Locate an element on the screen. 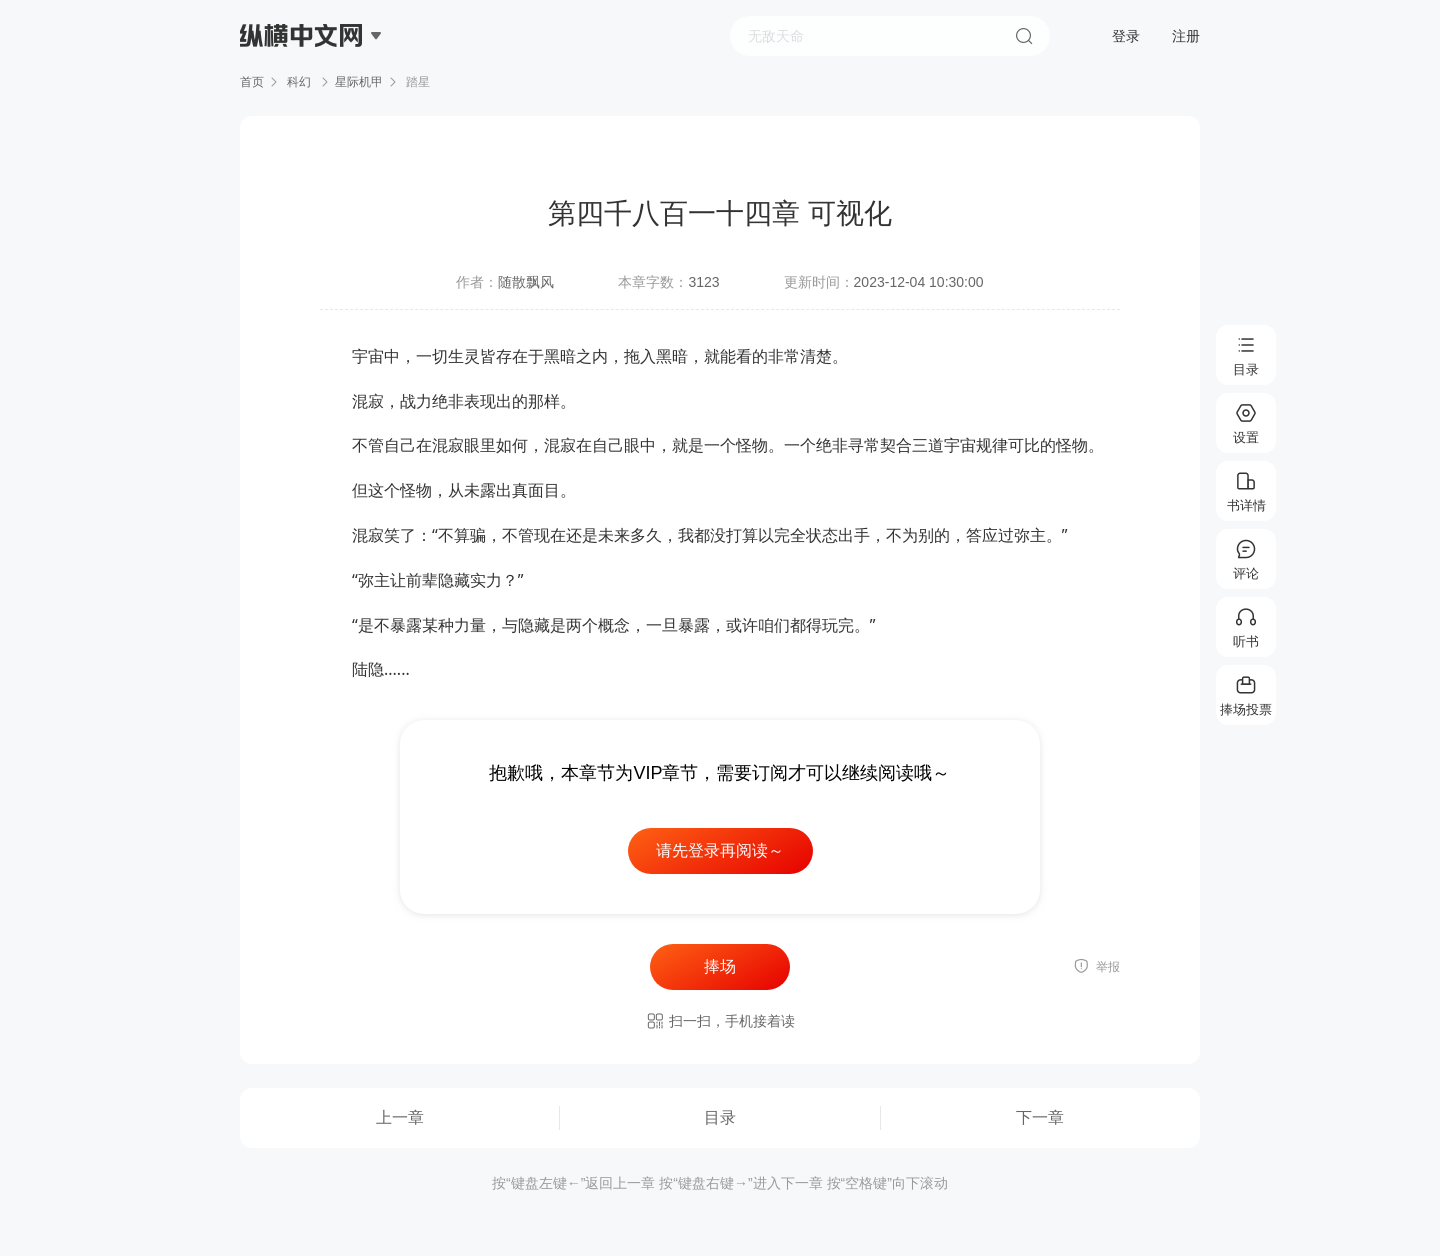 The height and width of the screenshot is (1256, 1440). 科幻 is located at coordinates (299, 82).